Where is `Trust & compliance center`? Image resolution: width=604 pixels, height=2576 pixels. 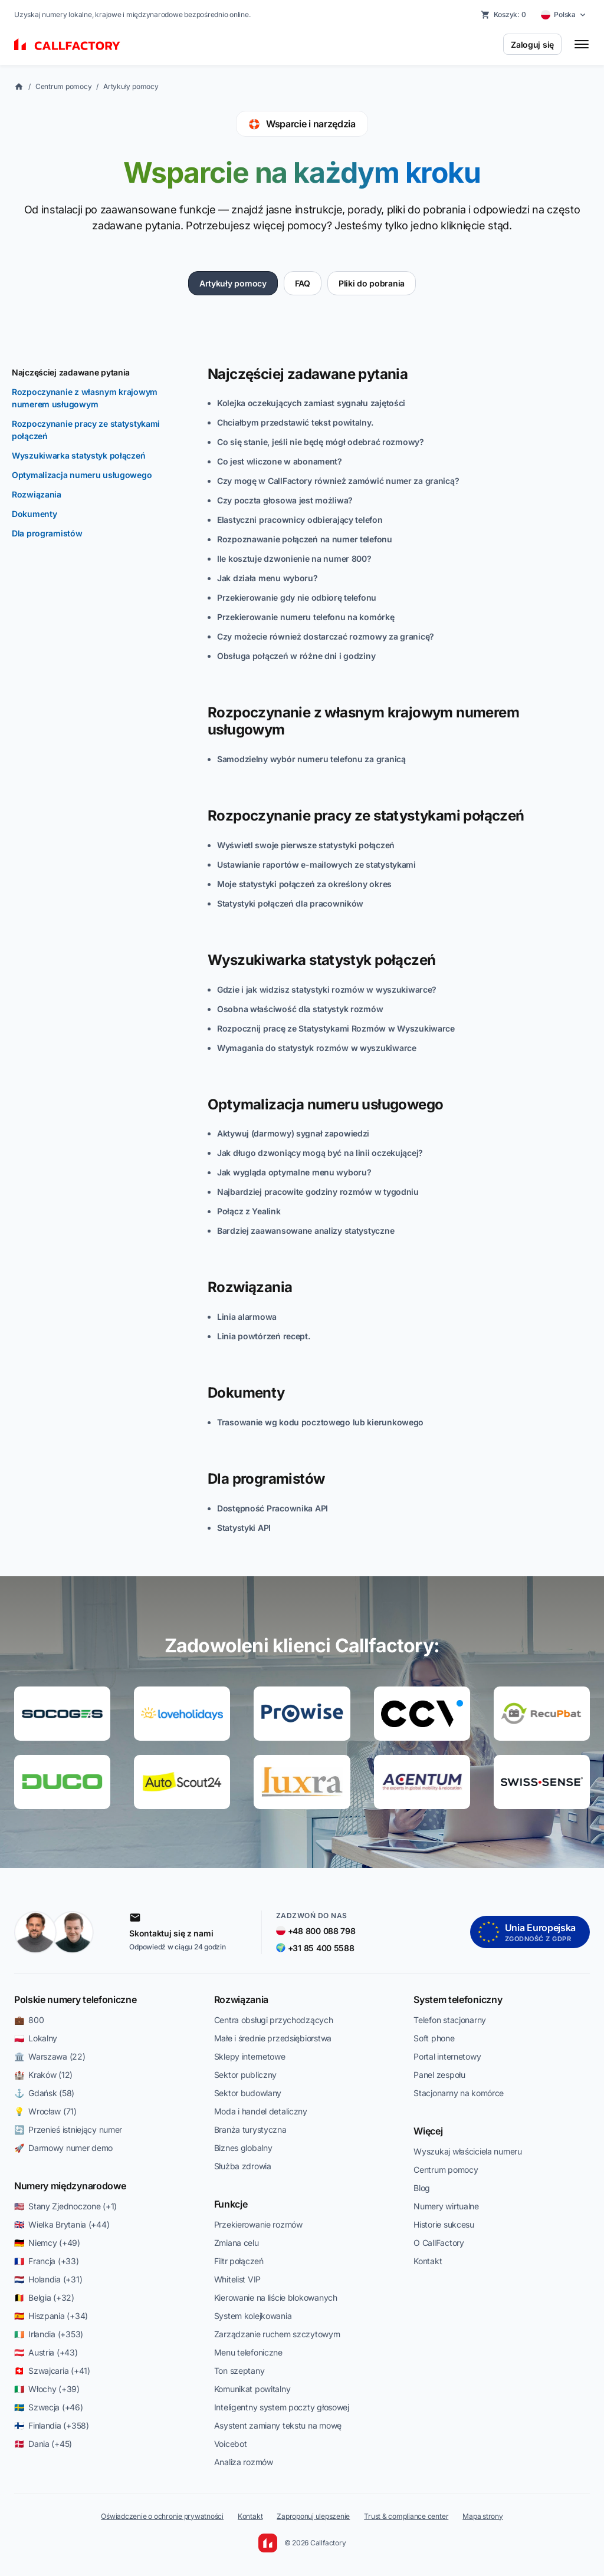
Trust & compliance center is located at coordinates (406, 2516).